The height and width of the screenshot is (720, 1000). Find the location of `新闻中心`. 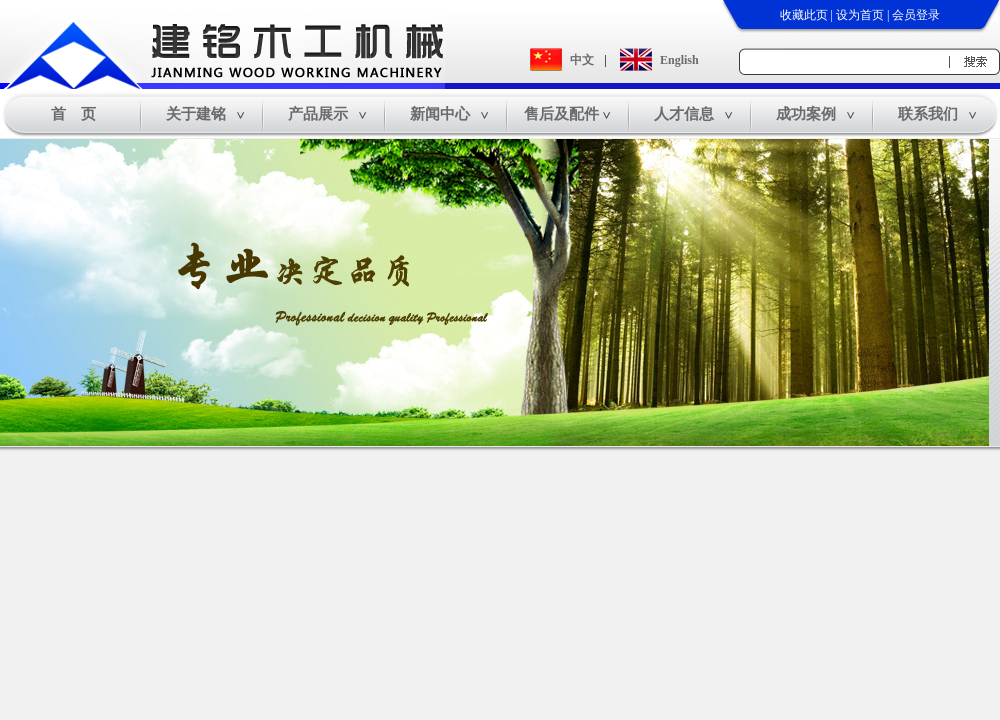

新闻中心 is located at coordinates (440, 114).